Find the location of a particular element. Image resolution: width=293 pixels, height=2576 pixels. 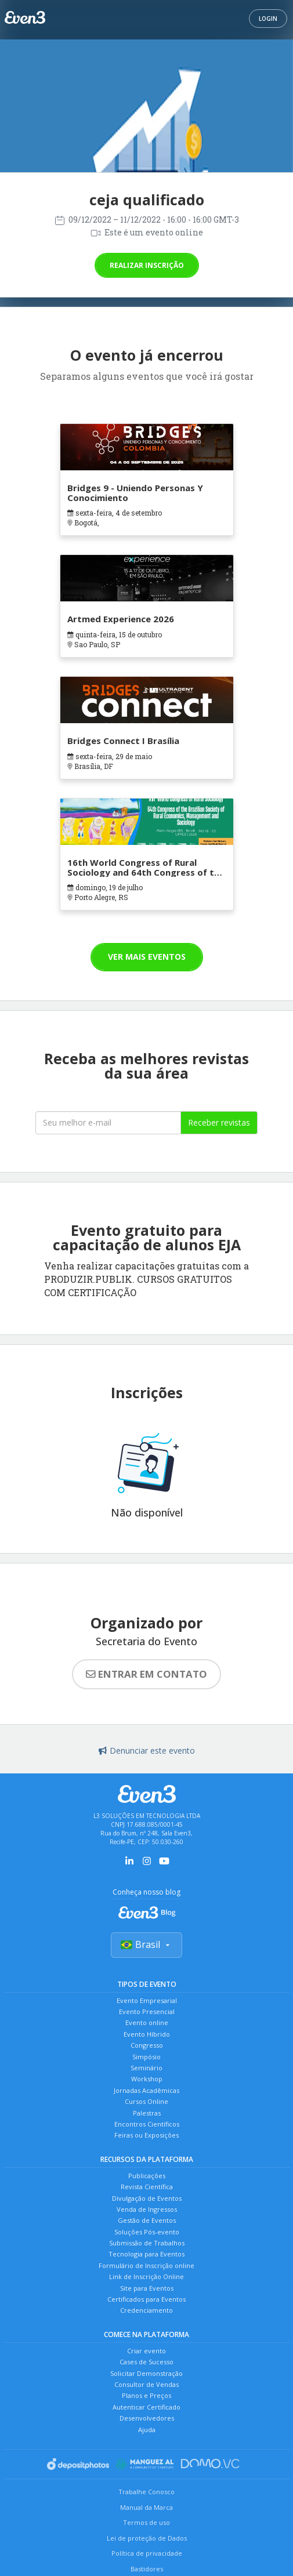

Manual da Marca is located at coordinates (146, 2507).